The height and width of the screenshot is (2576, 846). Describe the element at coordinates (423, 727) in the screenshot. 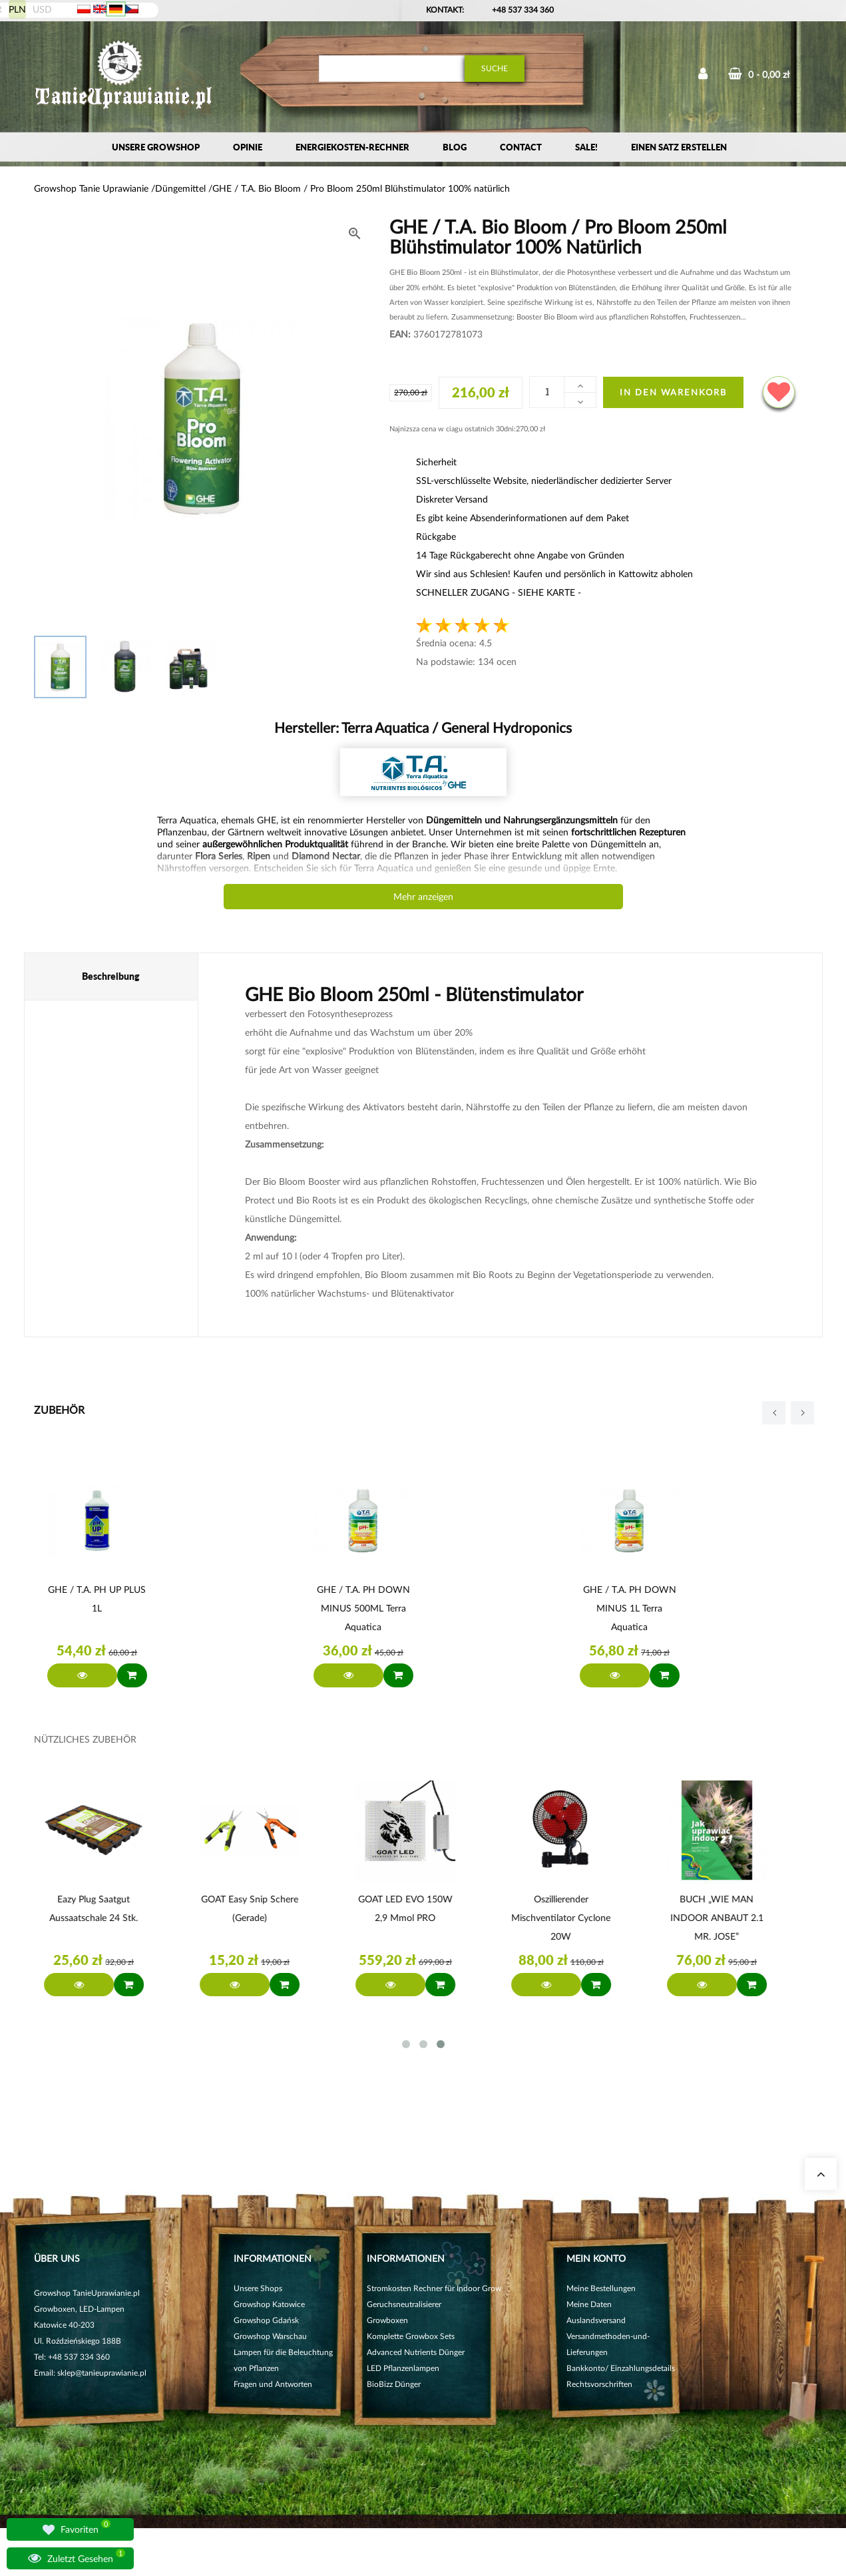

I see `Hersteller:` at that location.